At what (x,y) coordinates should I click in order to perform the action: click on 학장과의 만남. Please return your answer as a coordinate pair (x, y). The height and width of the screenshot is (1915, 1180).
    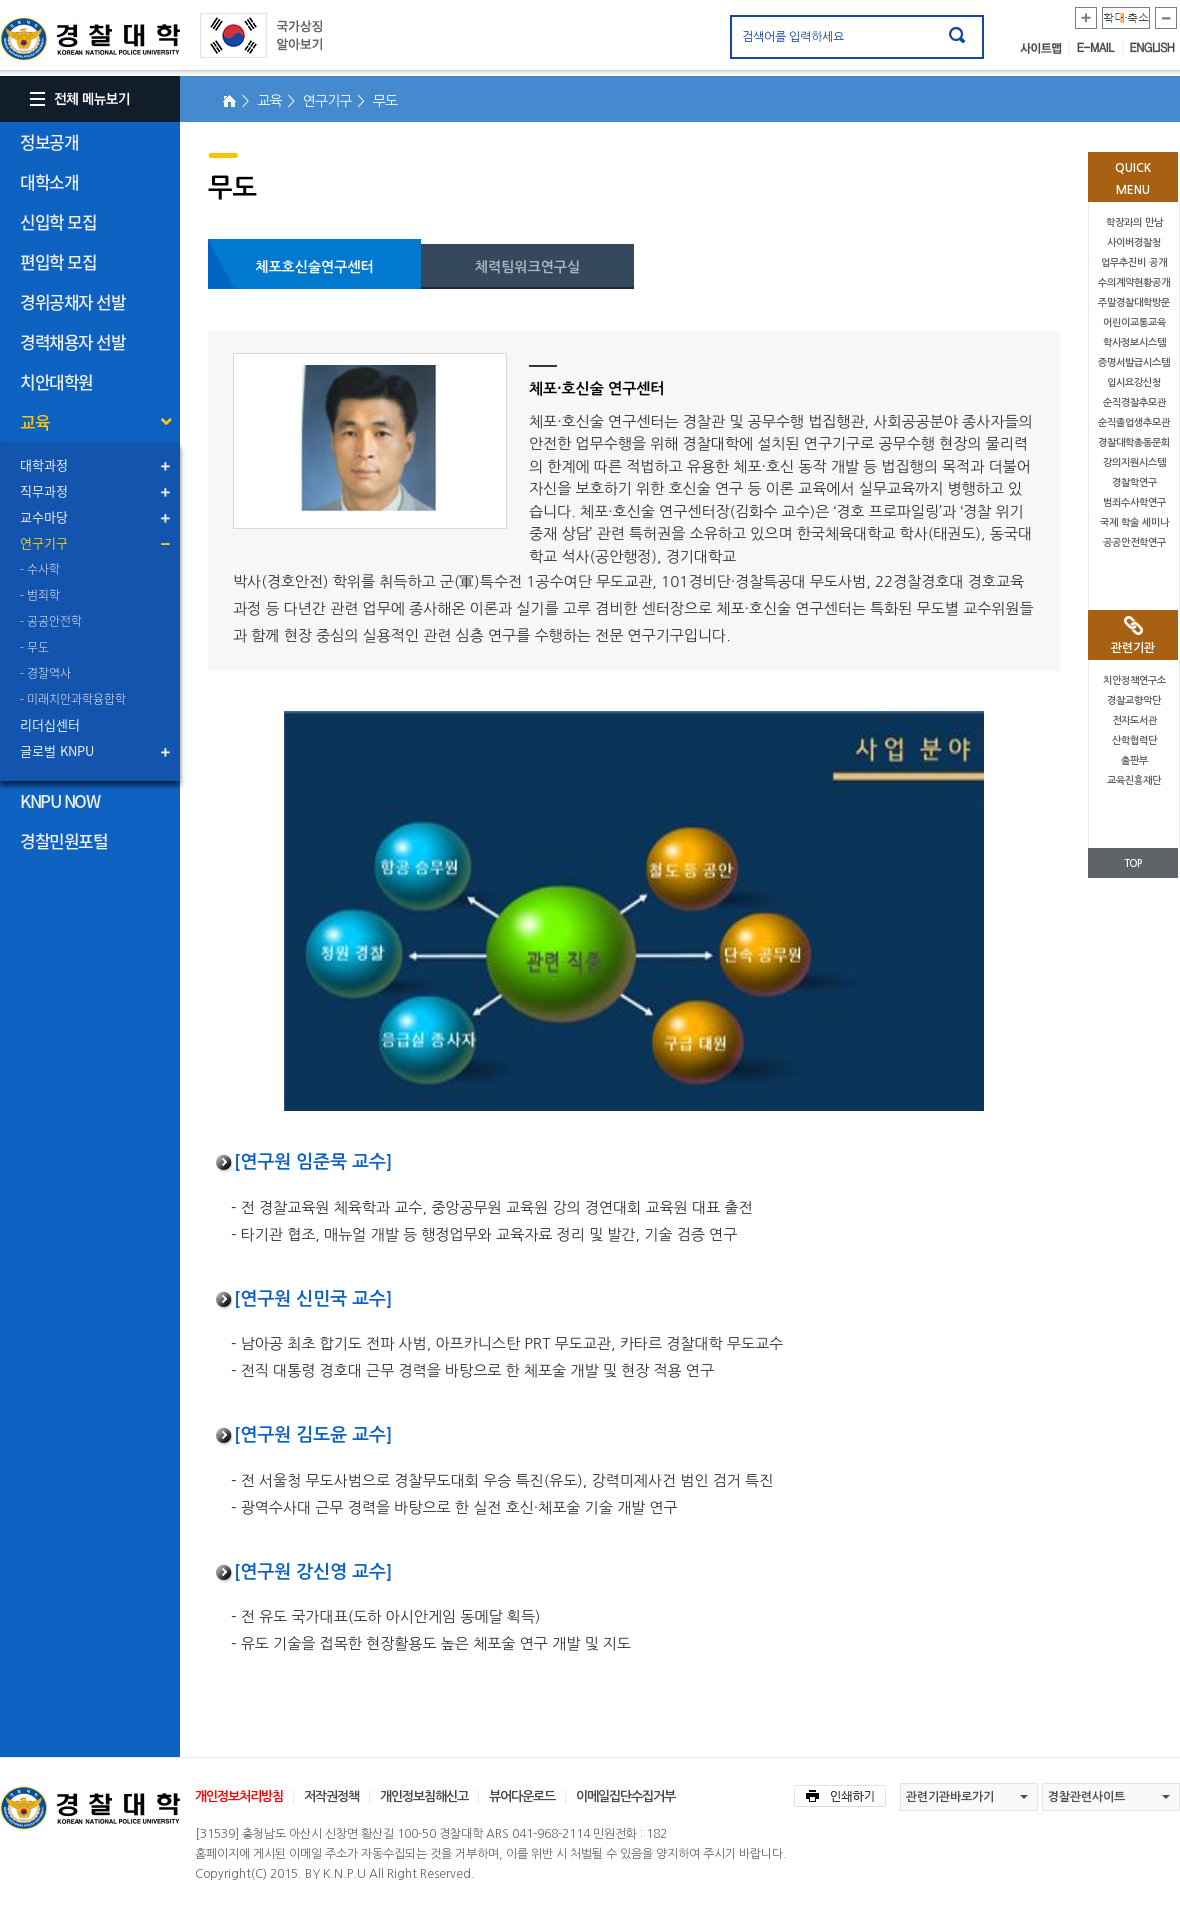
    Looking at the image, I should click on (1134, 222).